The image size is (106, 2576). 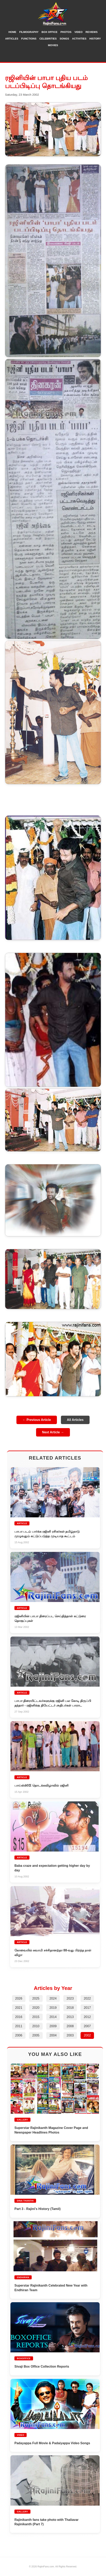 I want to click on 2007, so click(x=87, y=2026).